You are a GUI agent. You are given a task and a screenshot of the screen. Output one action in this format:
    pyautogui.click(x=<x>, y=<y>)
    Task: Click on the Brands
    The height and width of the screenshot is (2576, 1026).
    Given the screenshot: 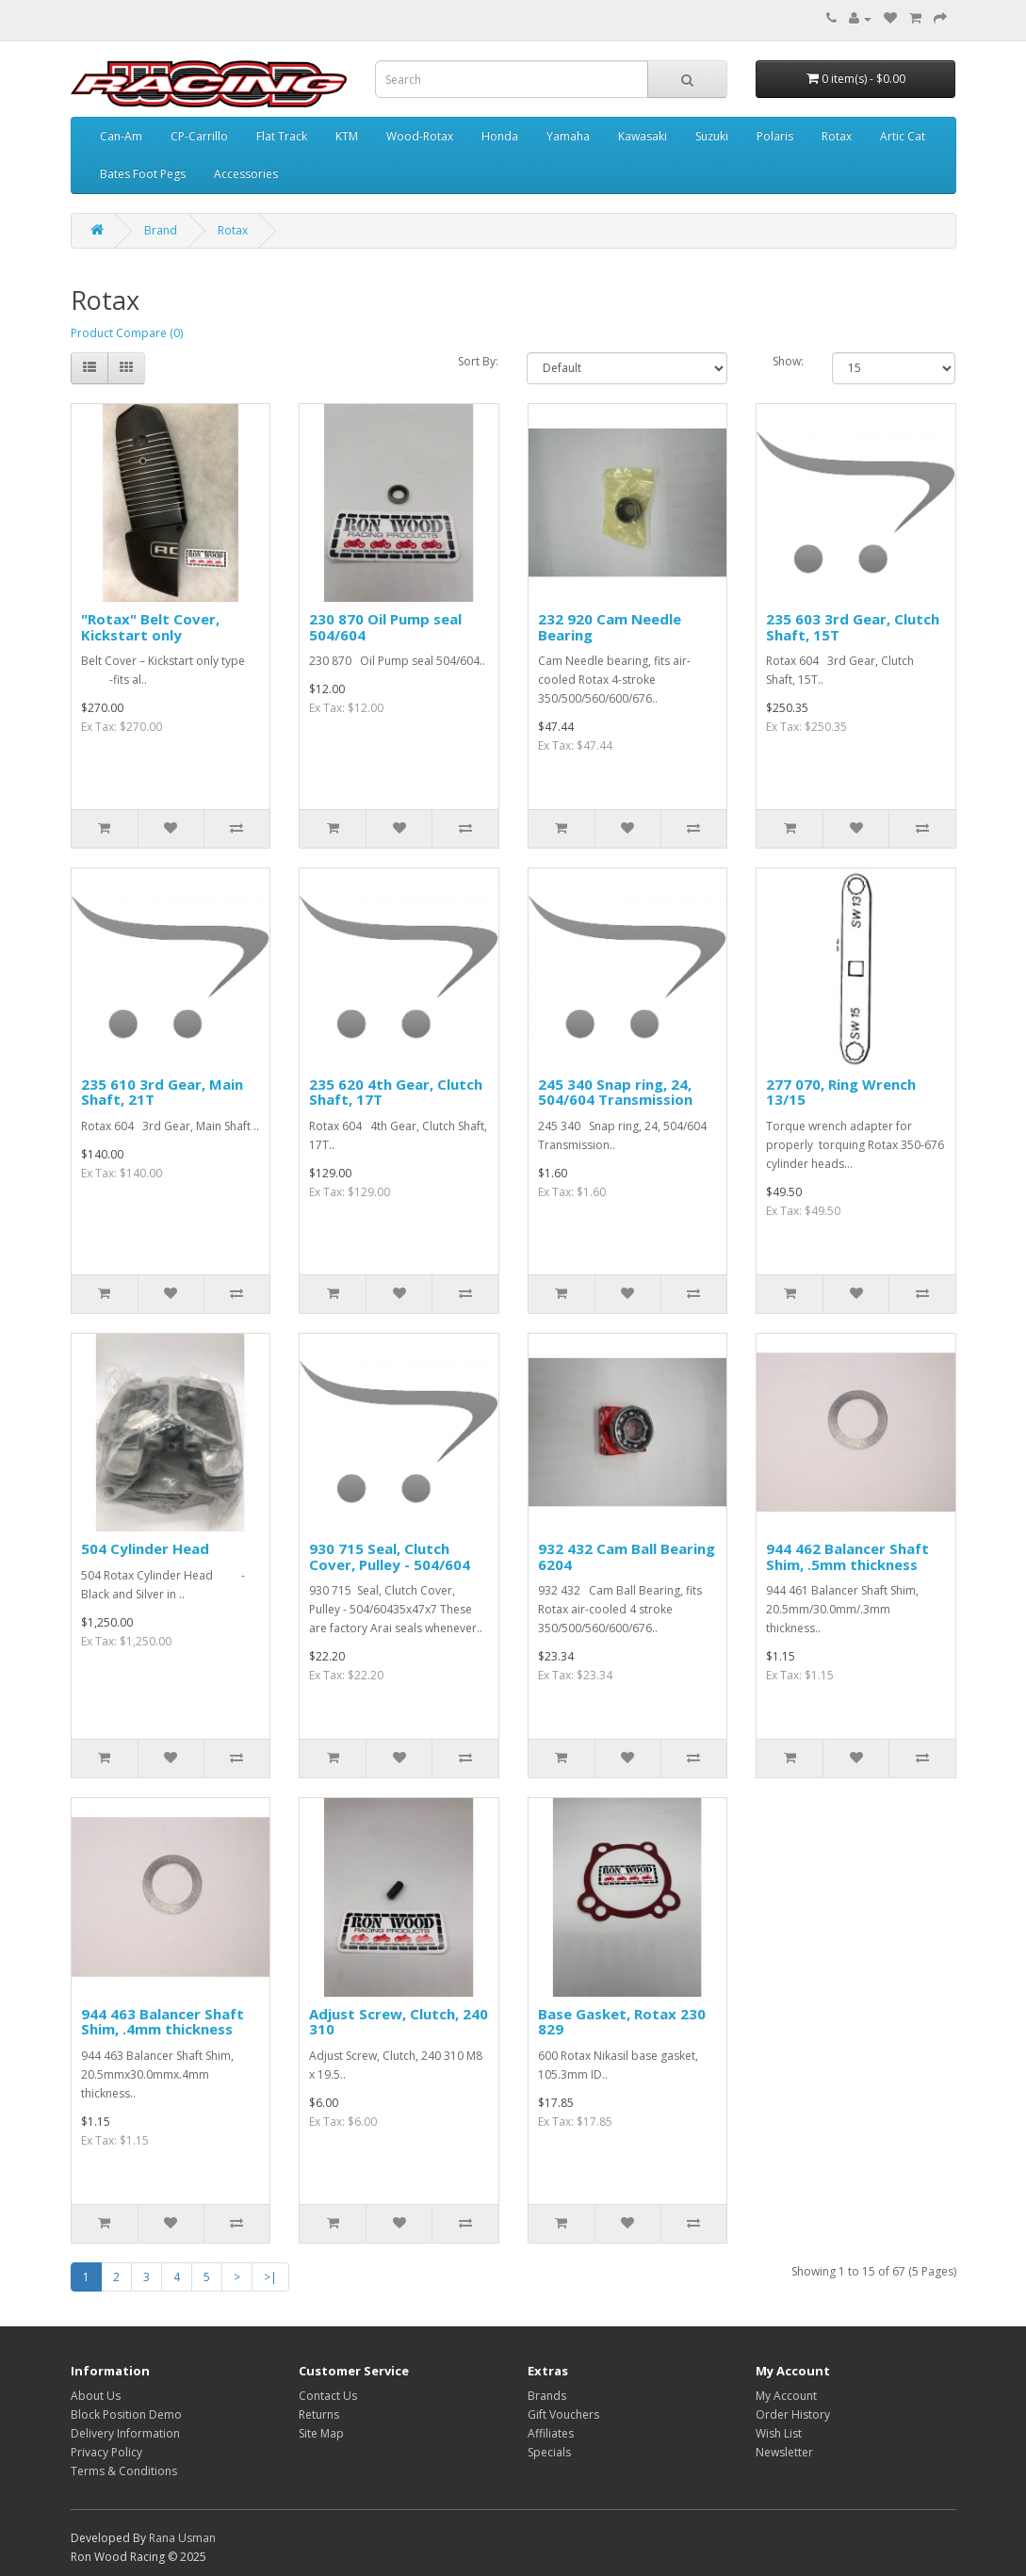 What is the action you would take?
    pyautogui.click(x=547, y=2396)
    